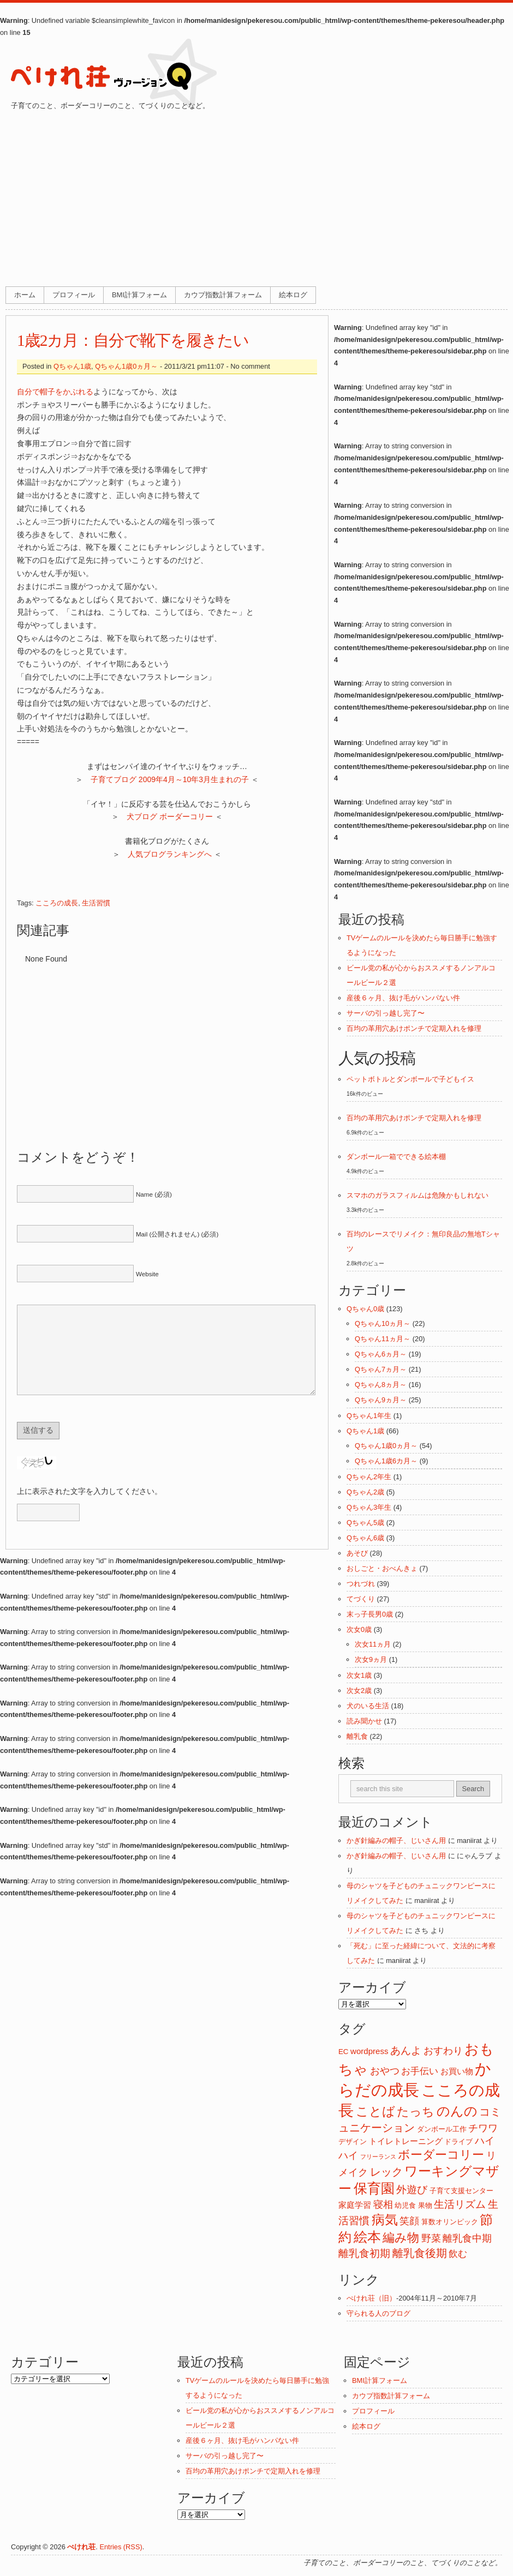 Image resolution: width=513 pixels, height=2576 pixels. I want to click on Entries (RSS), so click(120, 2547).